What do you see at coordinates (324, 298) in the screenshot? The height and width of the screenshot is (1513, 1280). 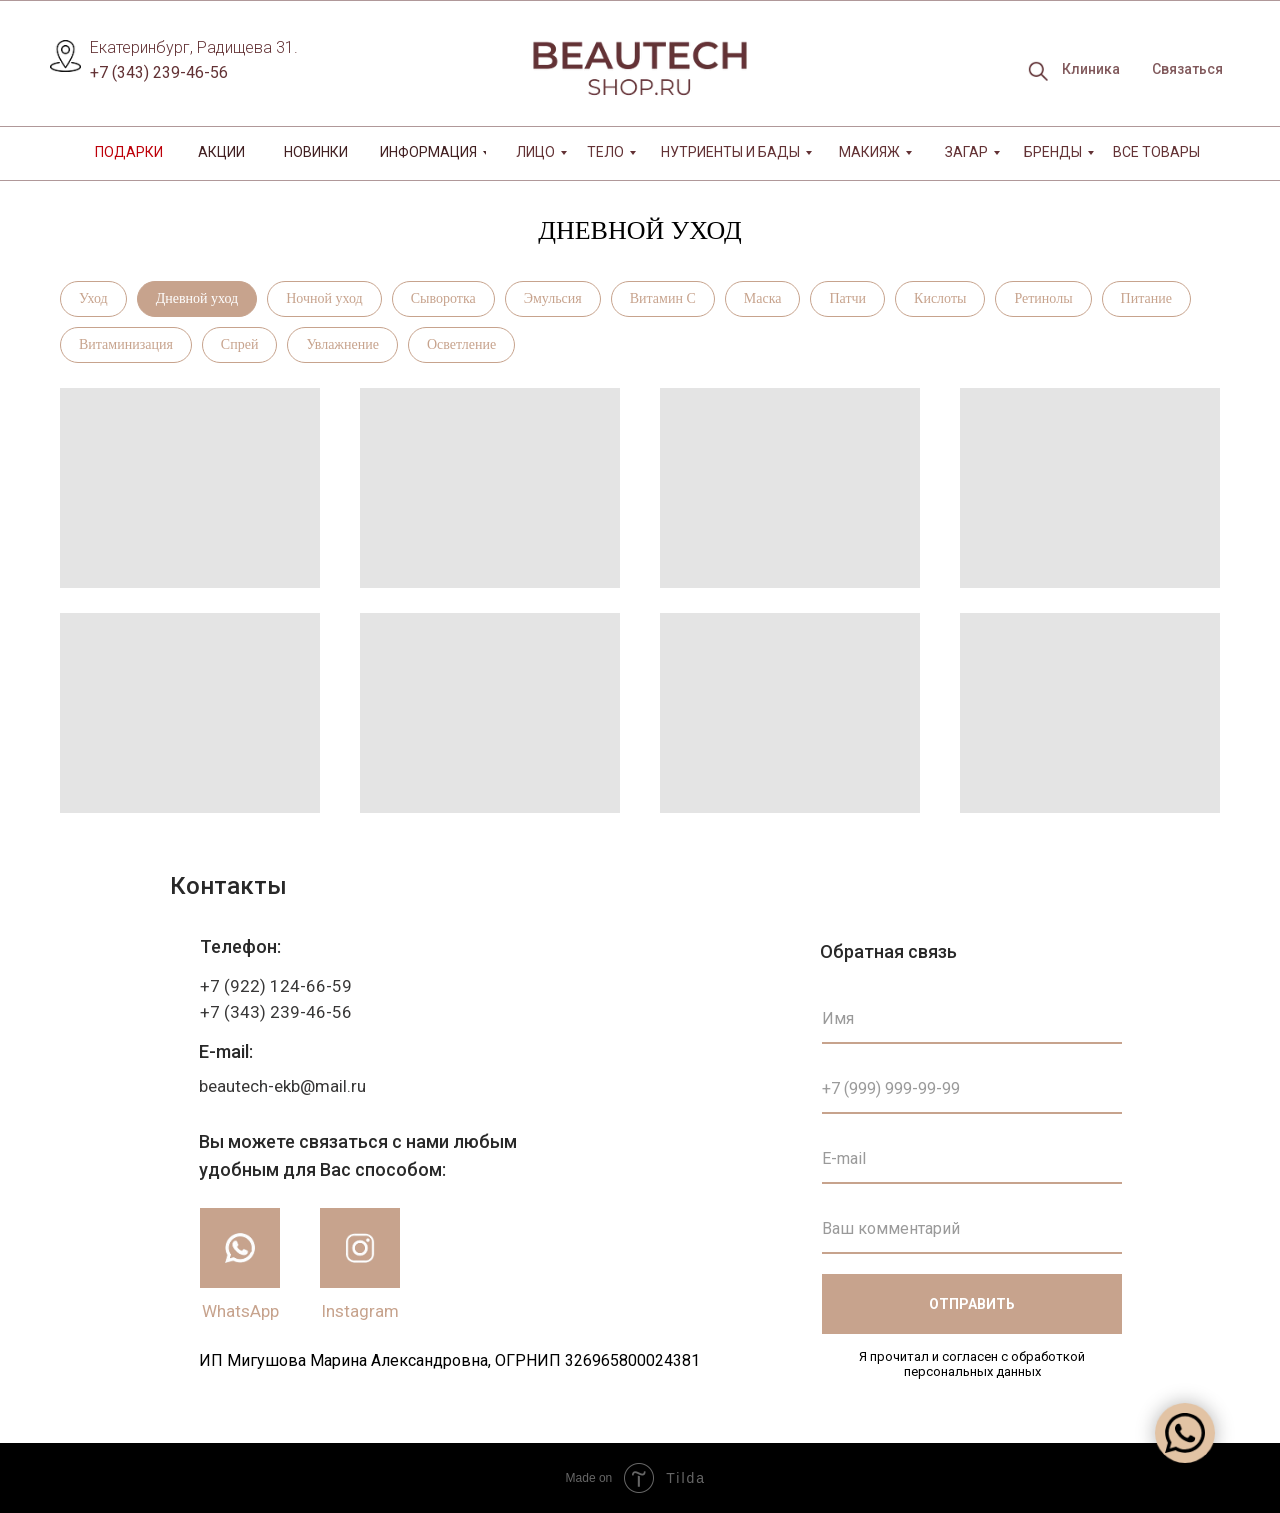 I see `Ночной уход` at bounding box center [324, 298].